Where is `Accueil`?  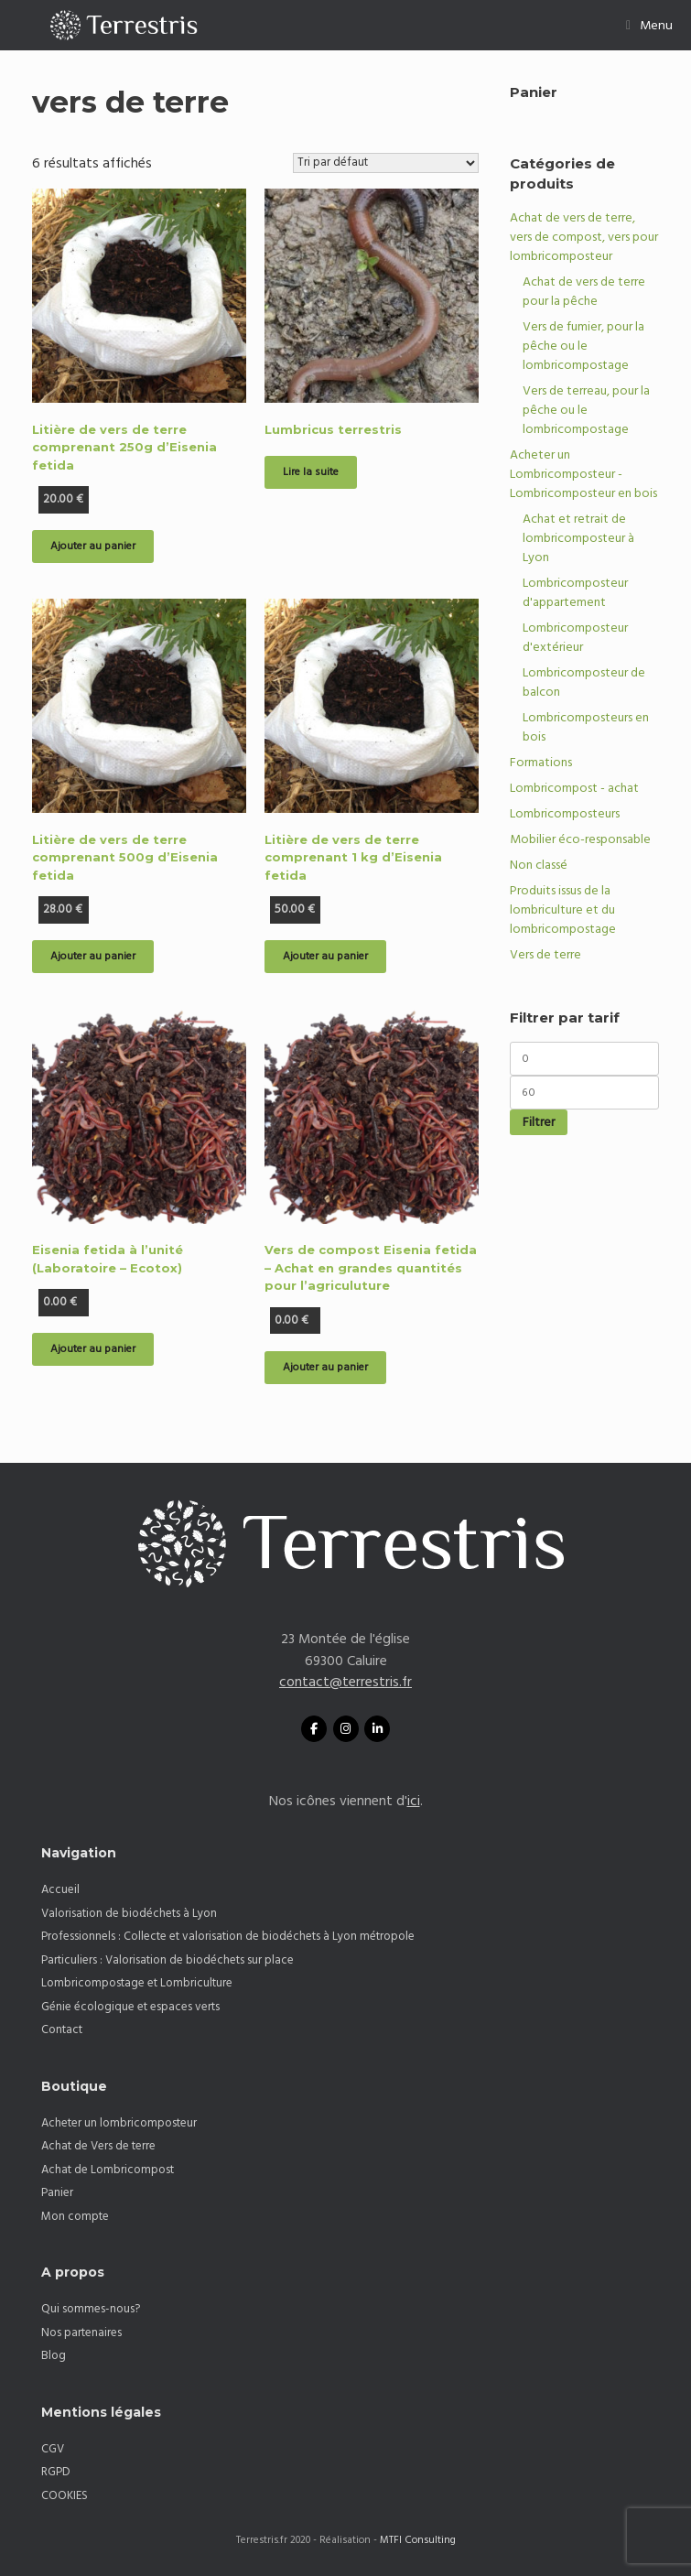 Accueil is located at coordinates (60, 1889).